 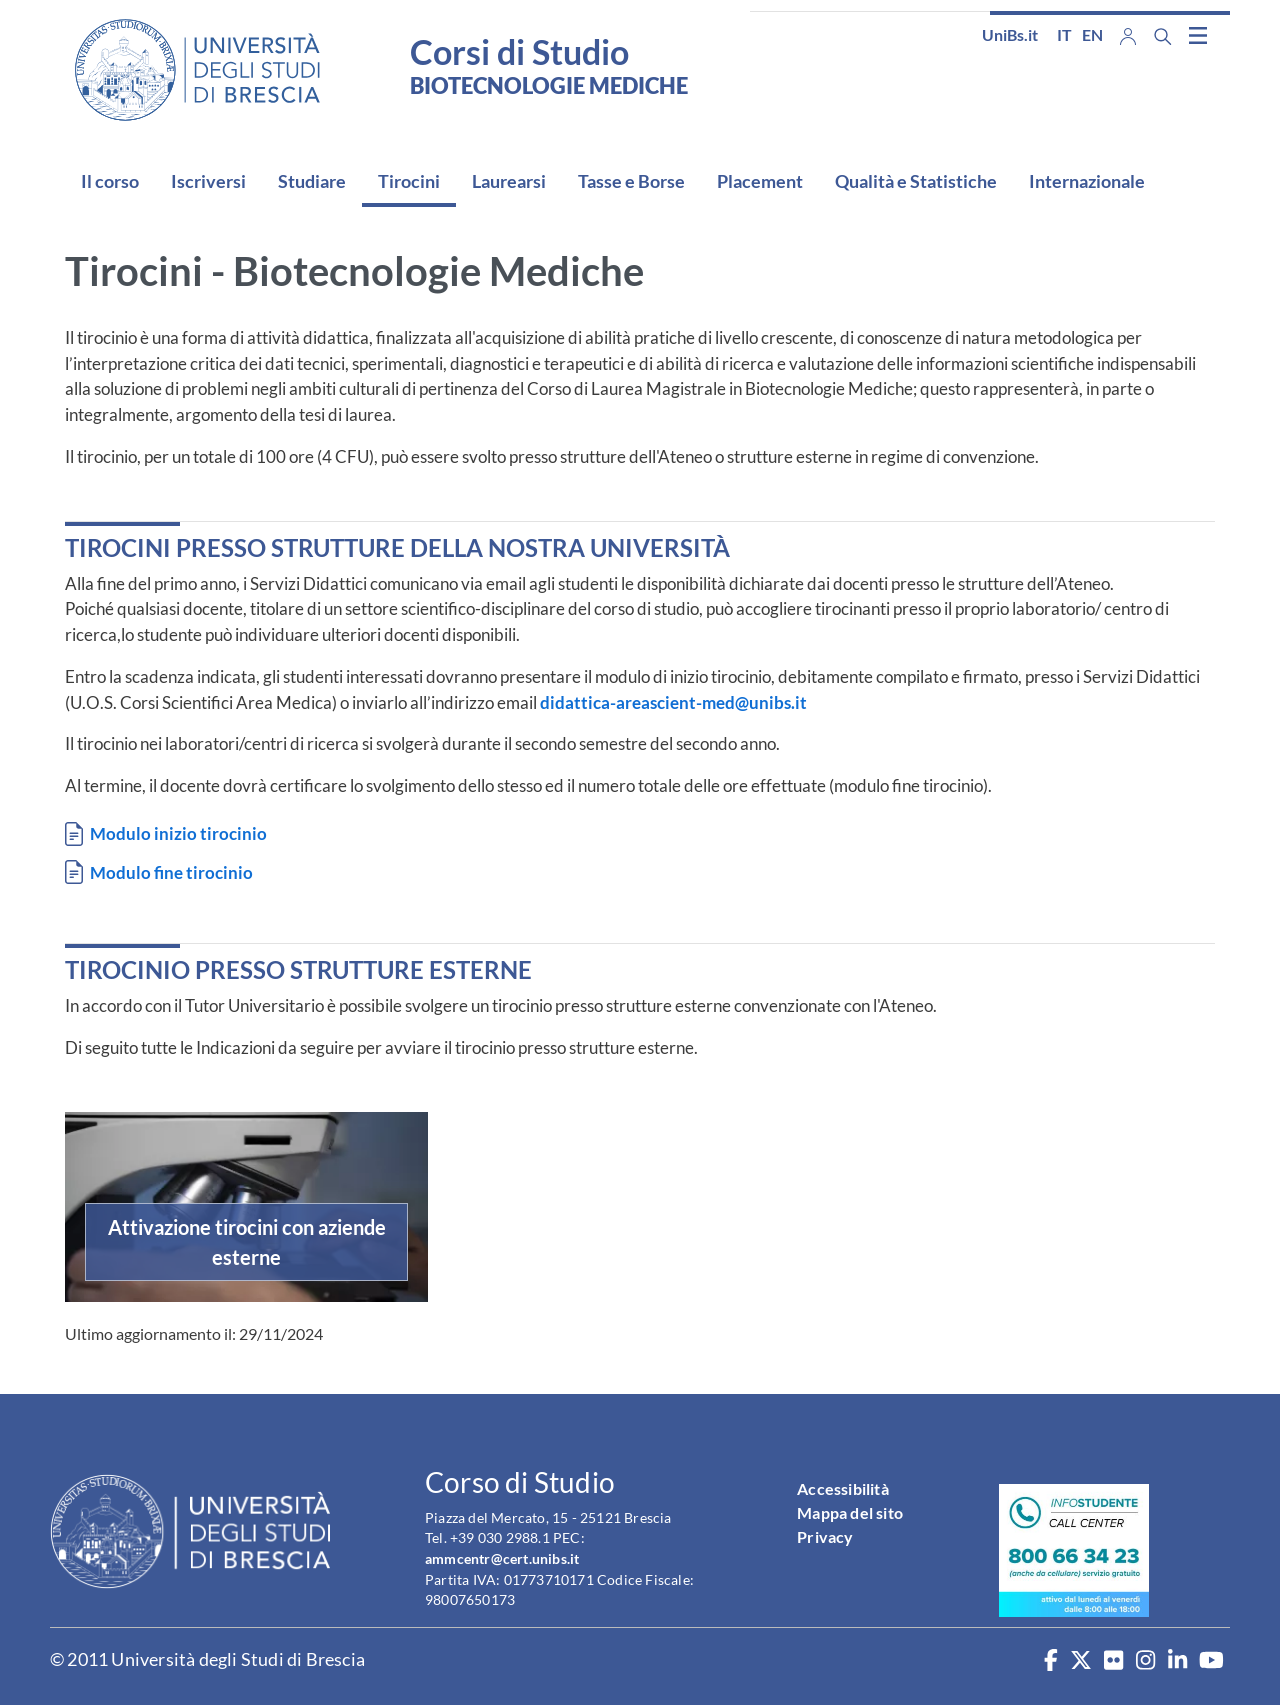 I want to click on Mappa del sito, so click(x=850, y=1512).